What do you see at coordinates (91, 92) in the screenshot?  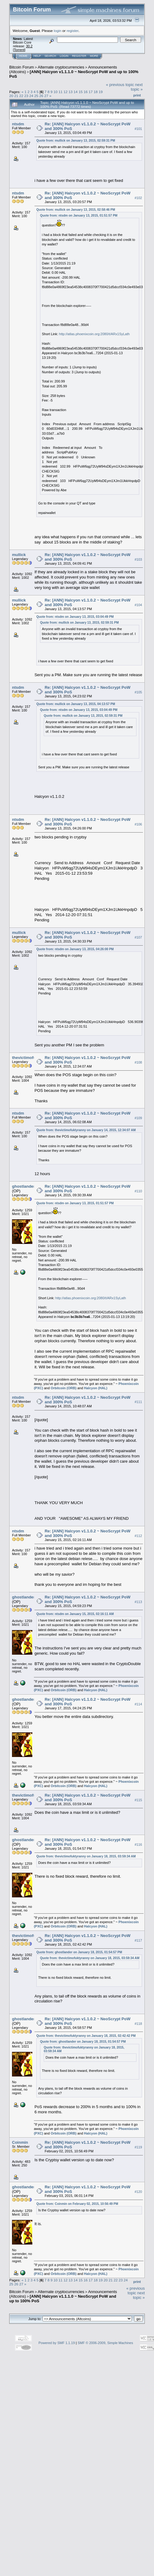 I see `17` at bounding box center [91, 92].